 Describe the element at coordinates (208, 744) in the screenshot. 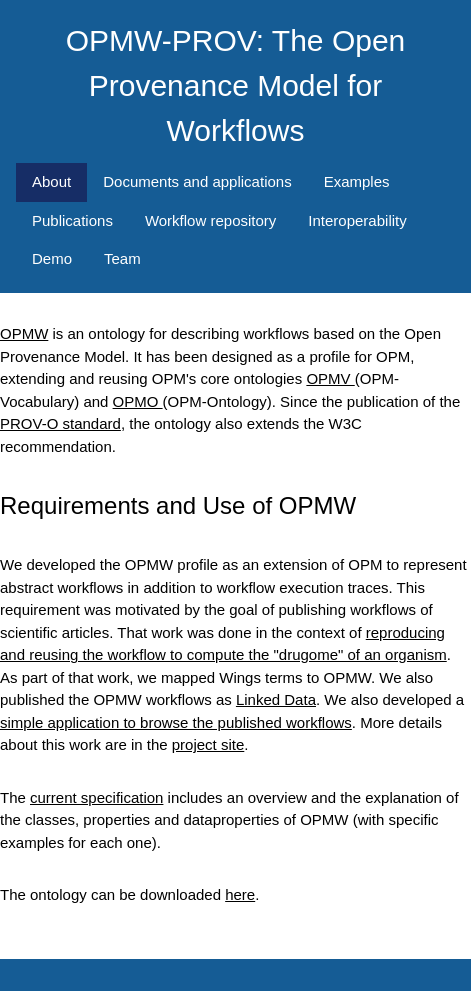

I see `project site` at that location.